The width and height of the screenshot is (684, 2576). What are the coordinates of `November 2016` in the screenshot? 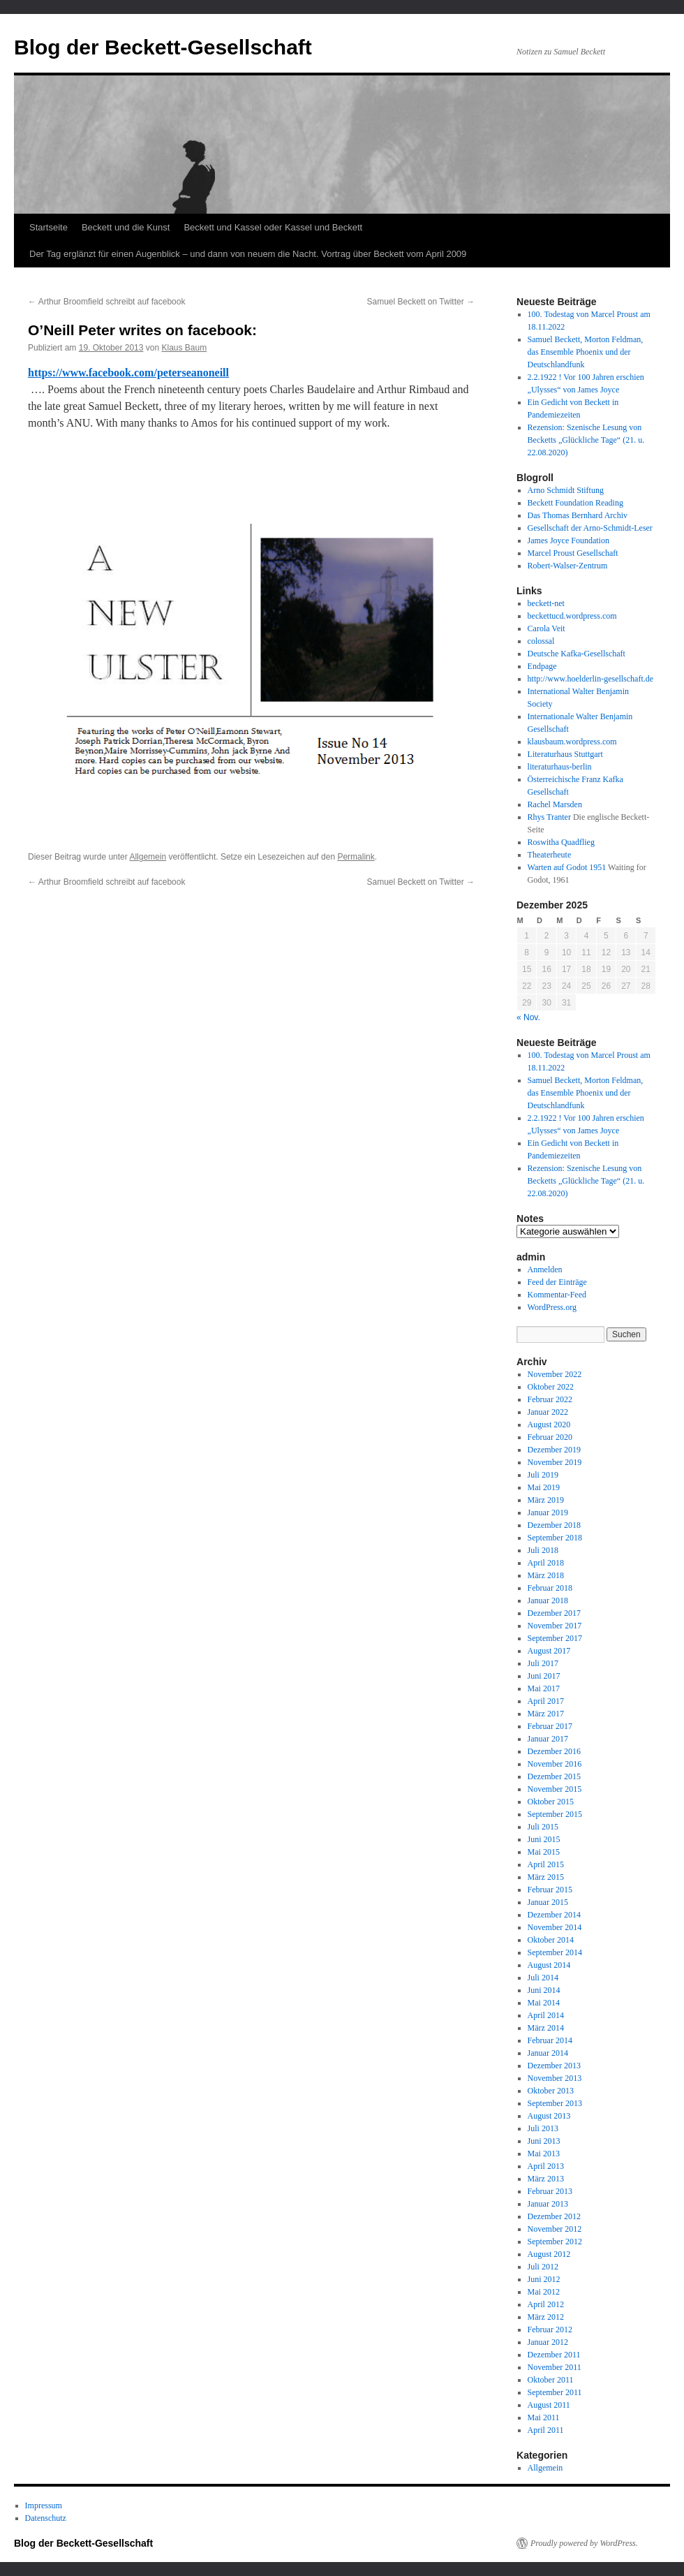 It's located at (555, 1764).